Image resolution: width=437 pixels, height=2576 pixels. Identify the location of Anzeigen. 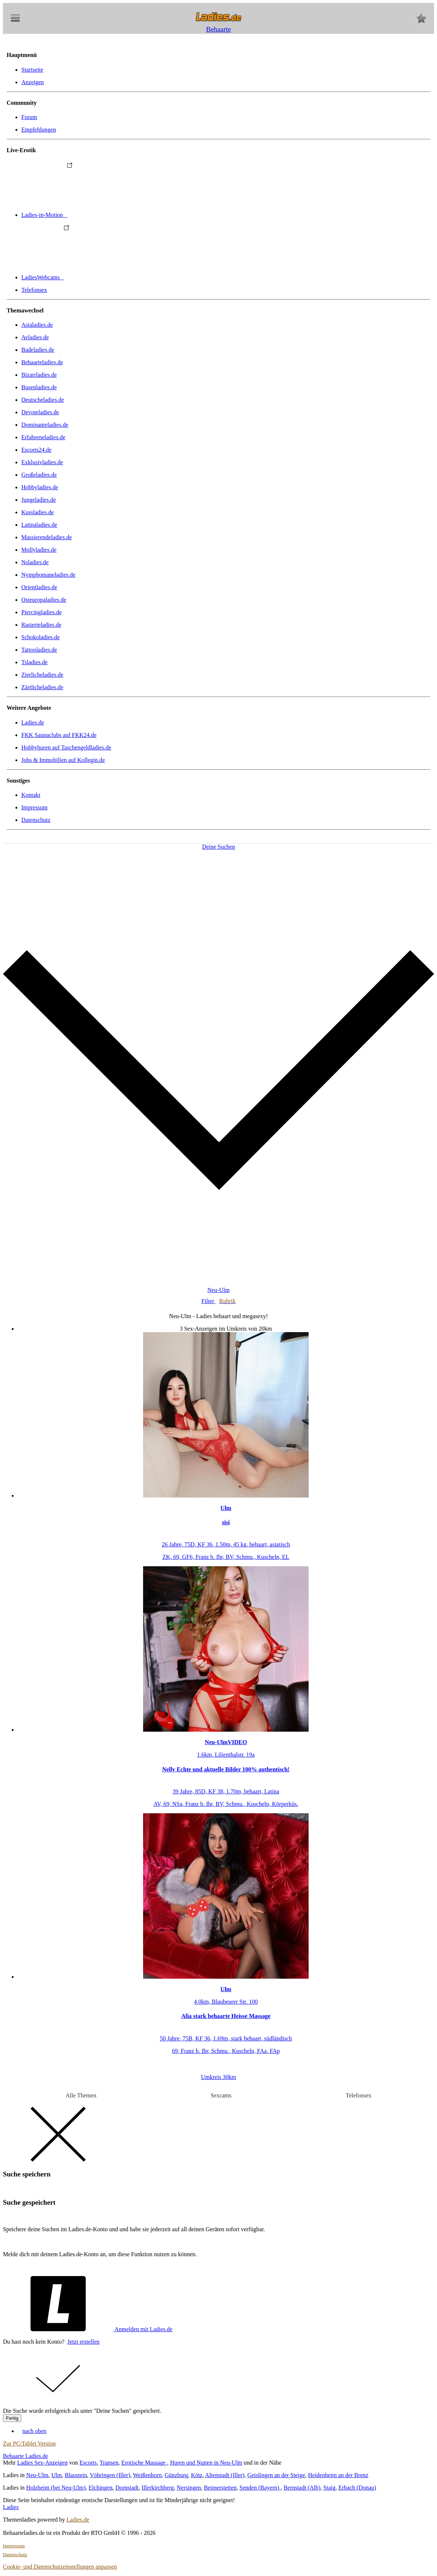
(32, 82).